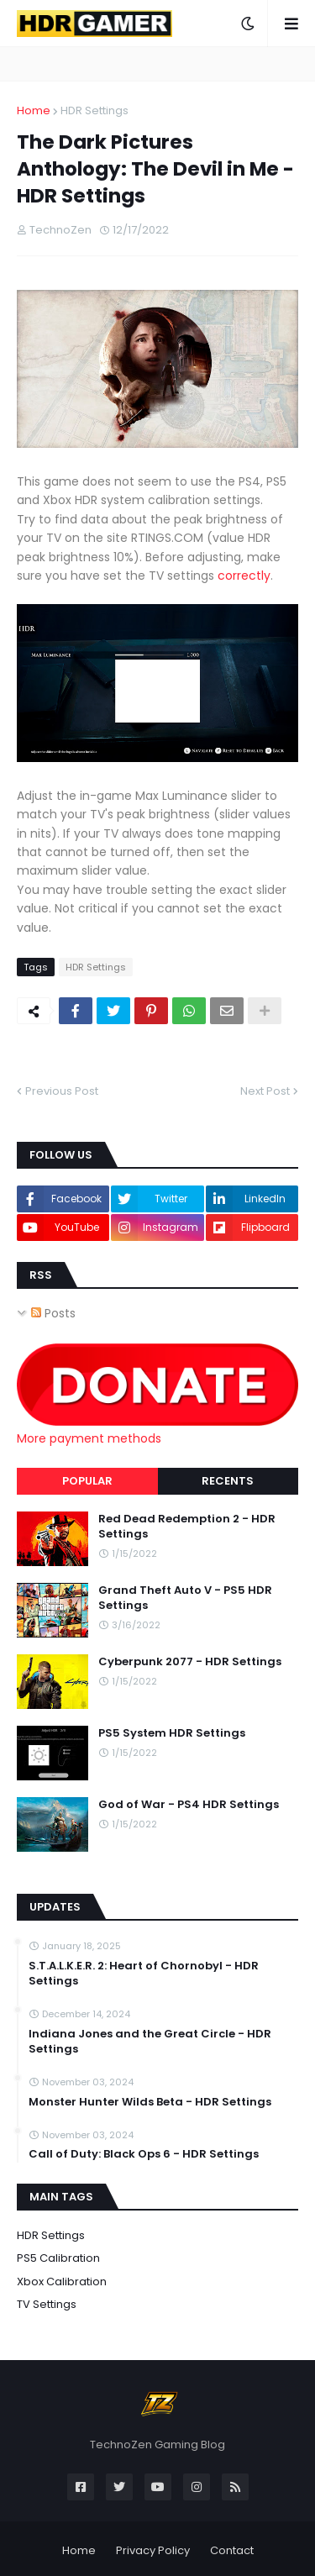  Describe the element at coordinates (171, 1733) in the screenshot. I see `PS5 System HDR Settings` at that location.